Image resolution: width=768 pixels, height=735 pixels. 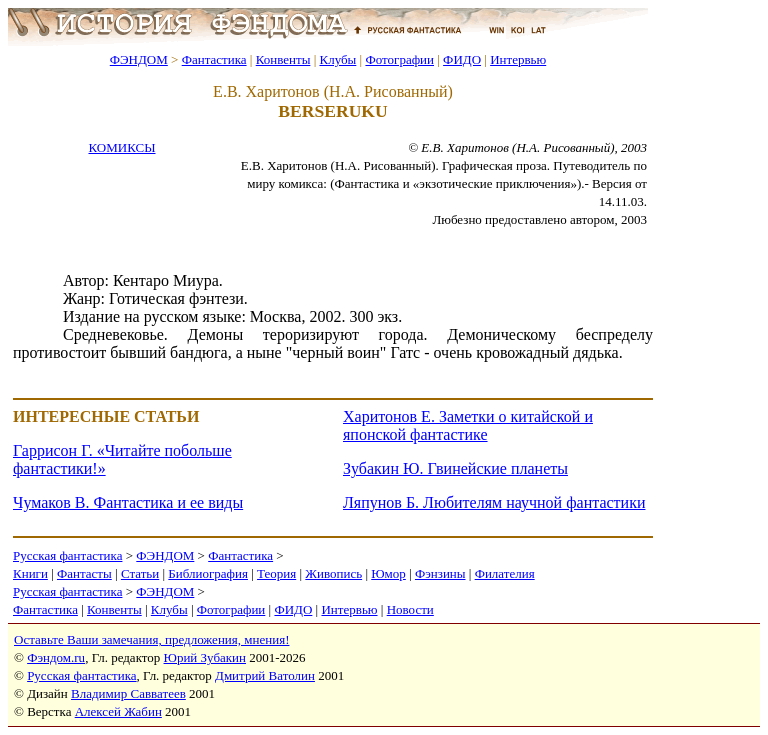 I want to click on ФЭНДОМ, so click(x=139, y=59).